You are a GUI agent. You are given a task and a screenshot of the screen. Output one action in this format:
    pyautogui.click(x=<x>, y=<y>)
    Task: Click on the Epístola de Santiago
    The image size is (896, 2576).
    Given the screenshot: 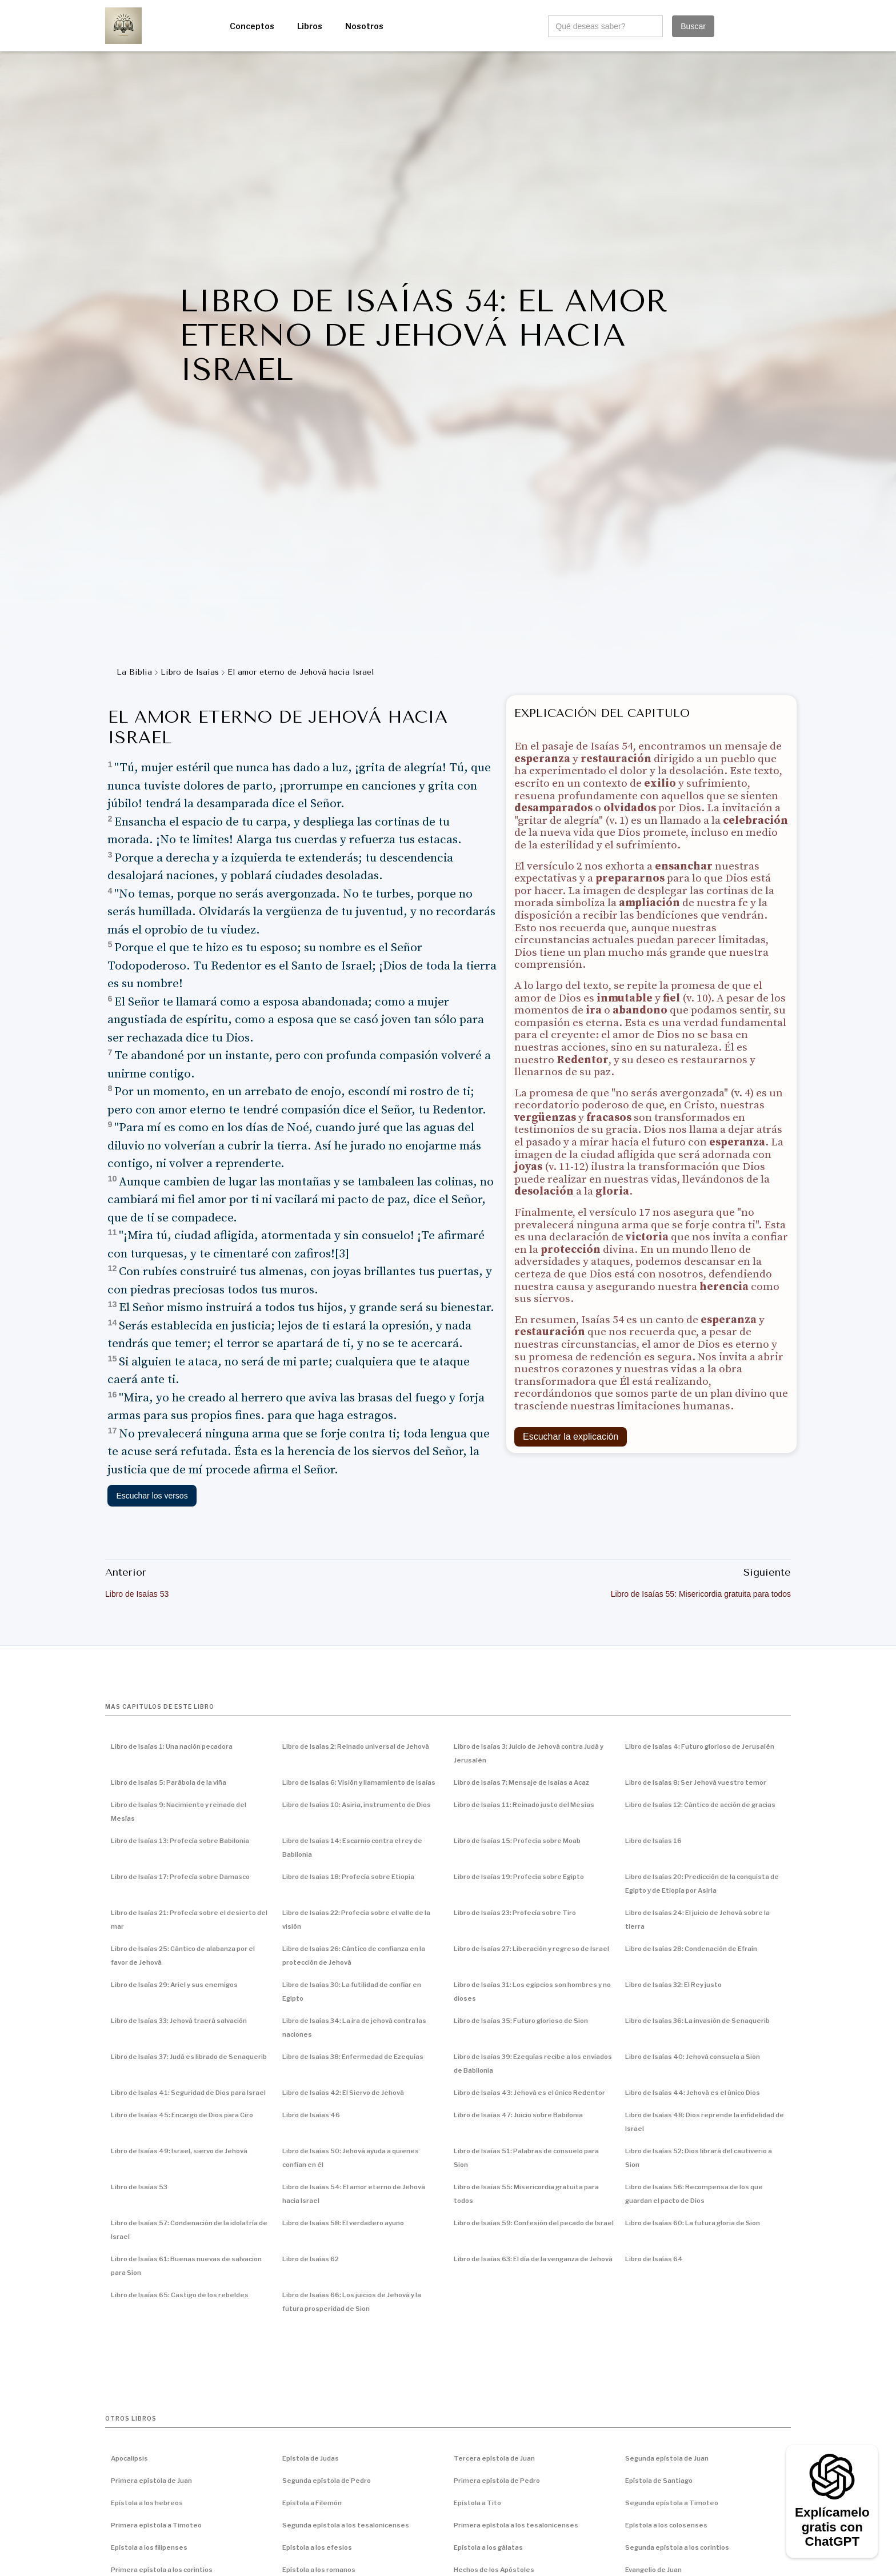 What is the action you would take?
    pyautogui.click(x=659, y=2481)
    